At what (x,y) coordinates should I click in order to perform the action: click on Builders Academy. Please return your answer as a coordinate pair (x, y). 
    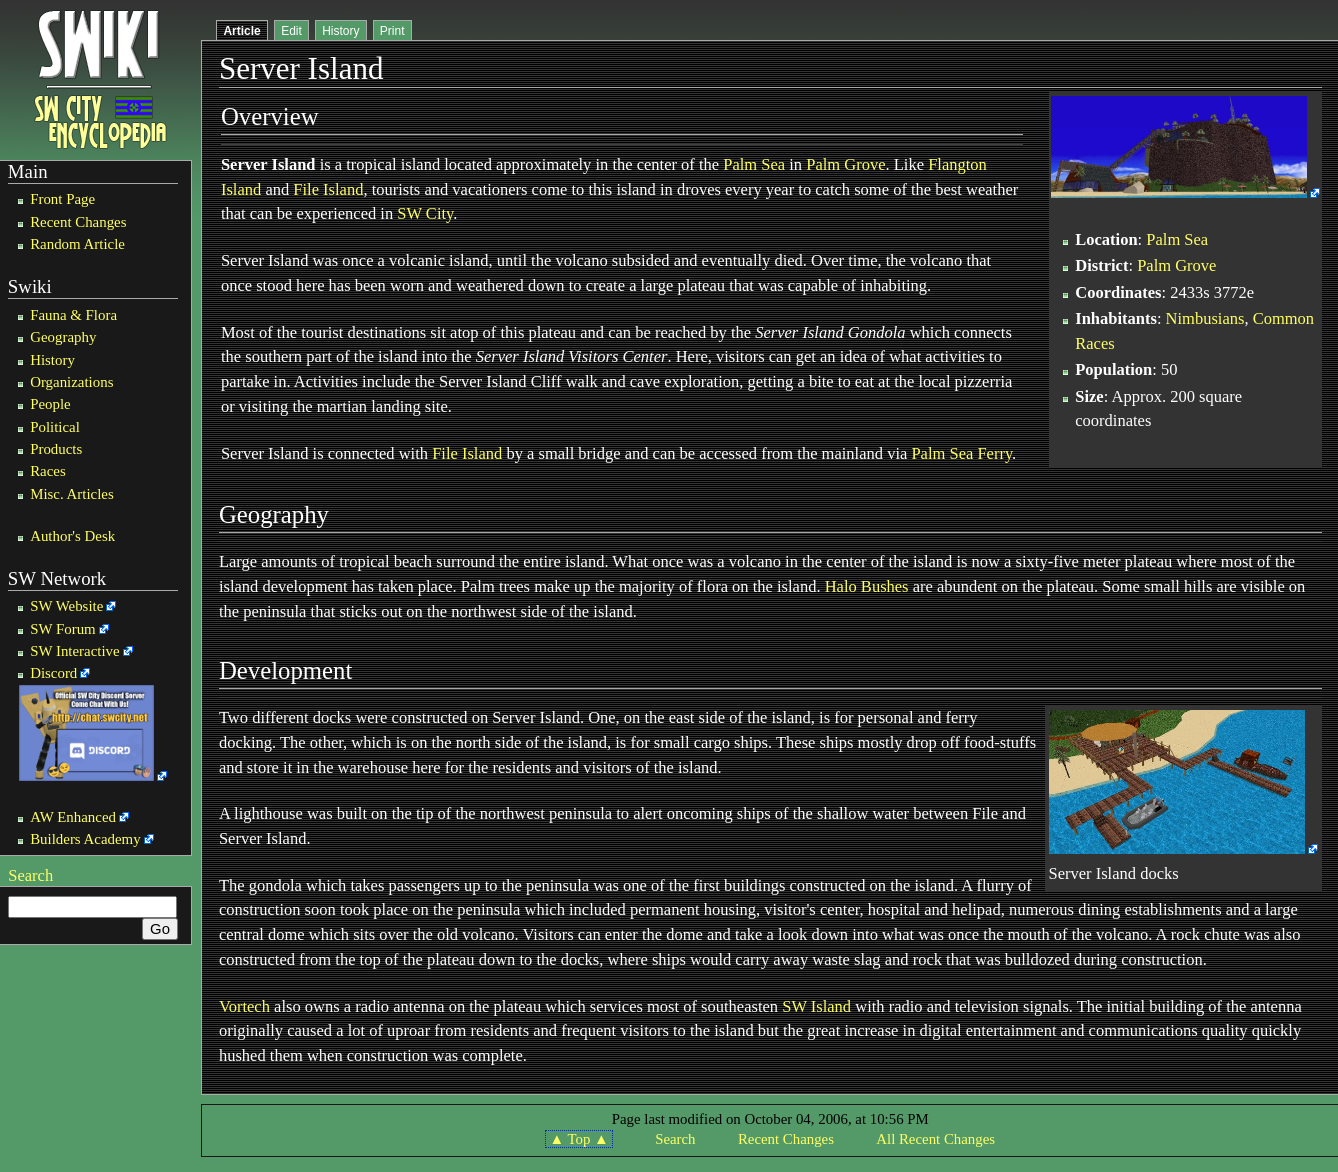
    Looking at the image, I should click on (85, 839).